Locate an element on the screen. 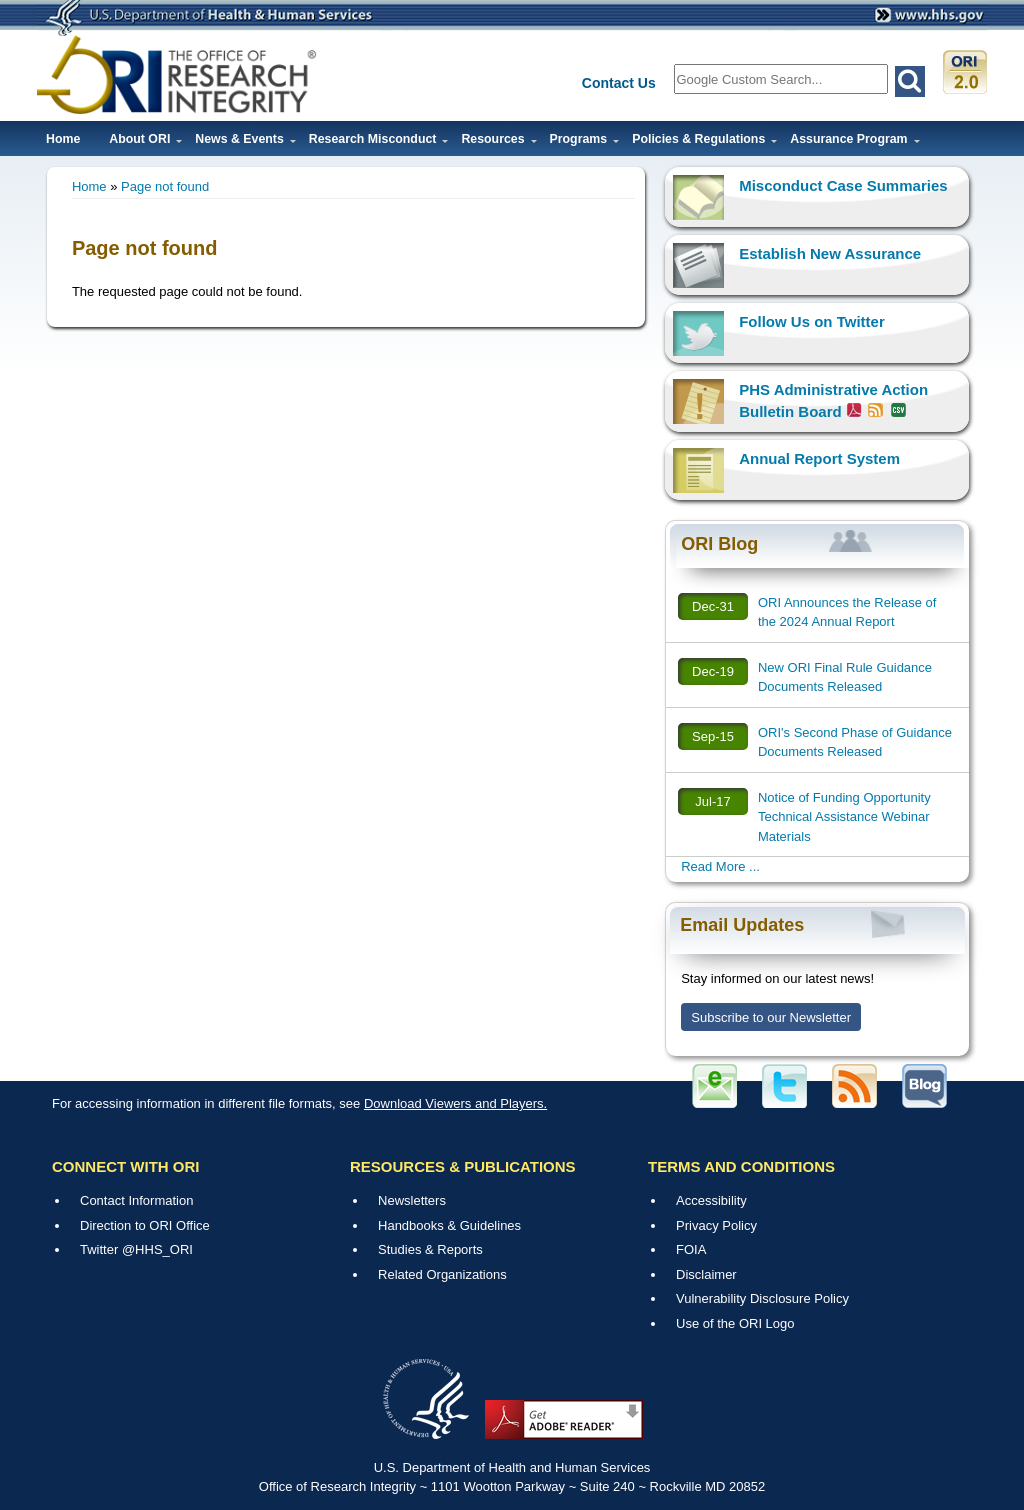  Notice of Funding Opportunity Technical Assistance Webinar Materials is located at coordinates (844, 817).